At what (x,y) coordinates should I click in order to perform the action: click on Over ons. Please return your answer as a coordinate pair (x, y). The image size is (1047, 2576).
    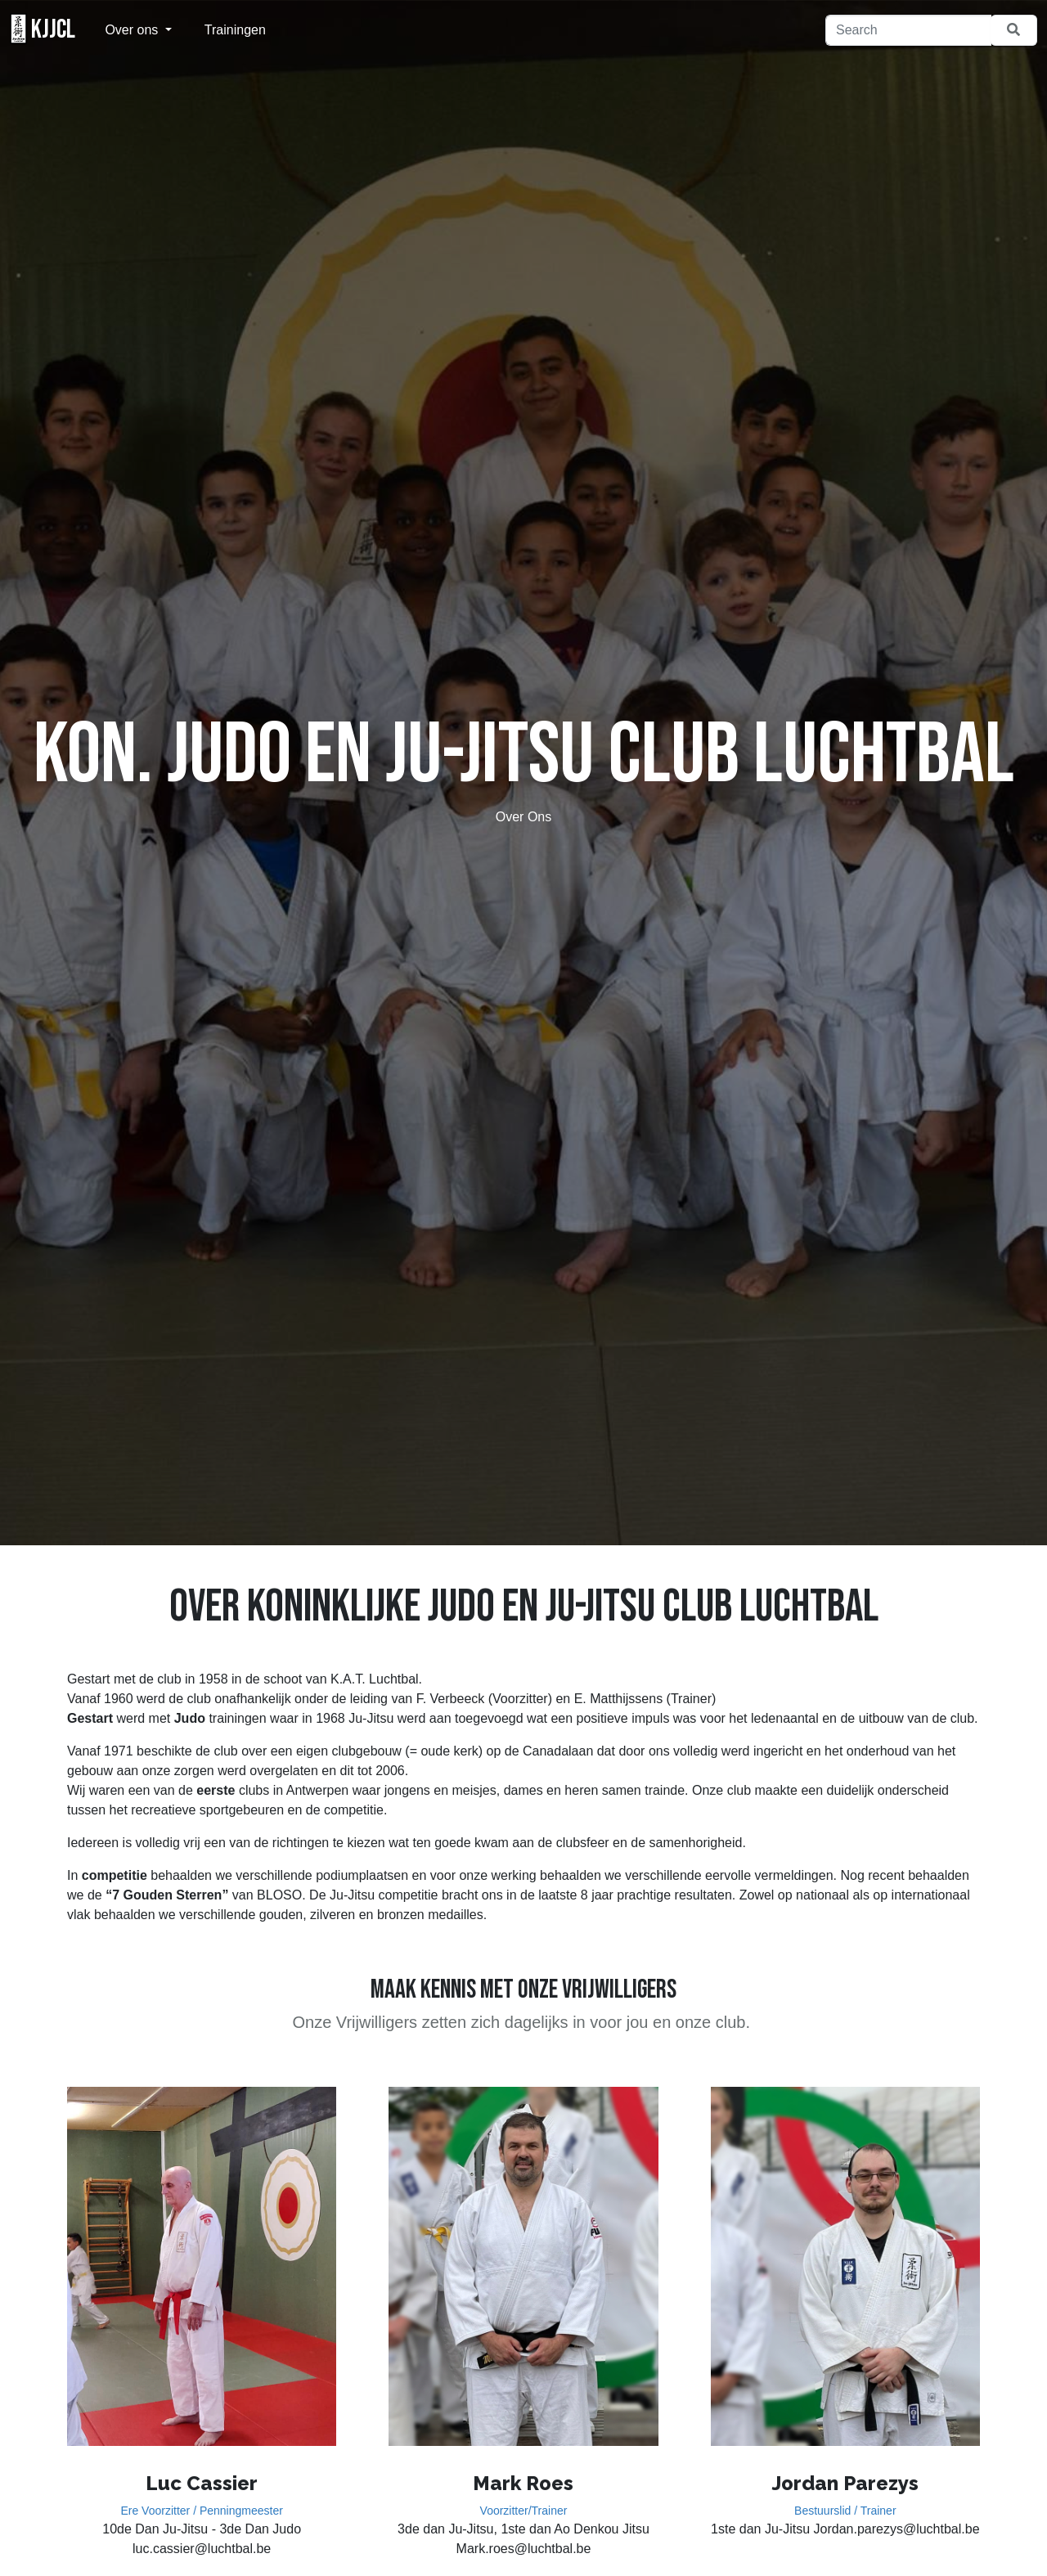
    Looking at the image, I should click on (133, 30).